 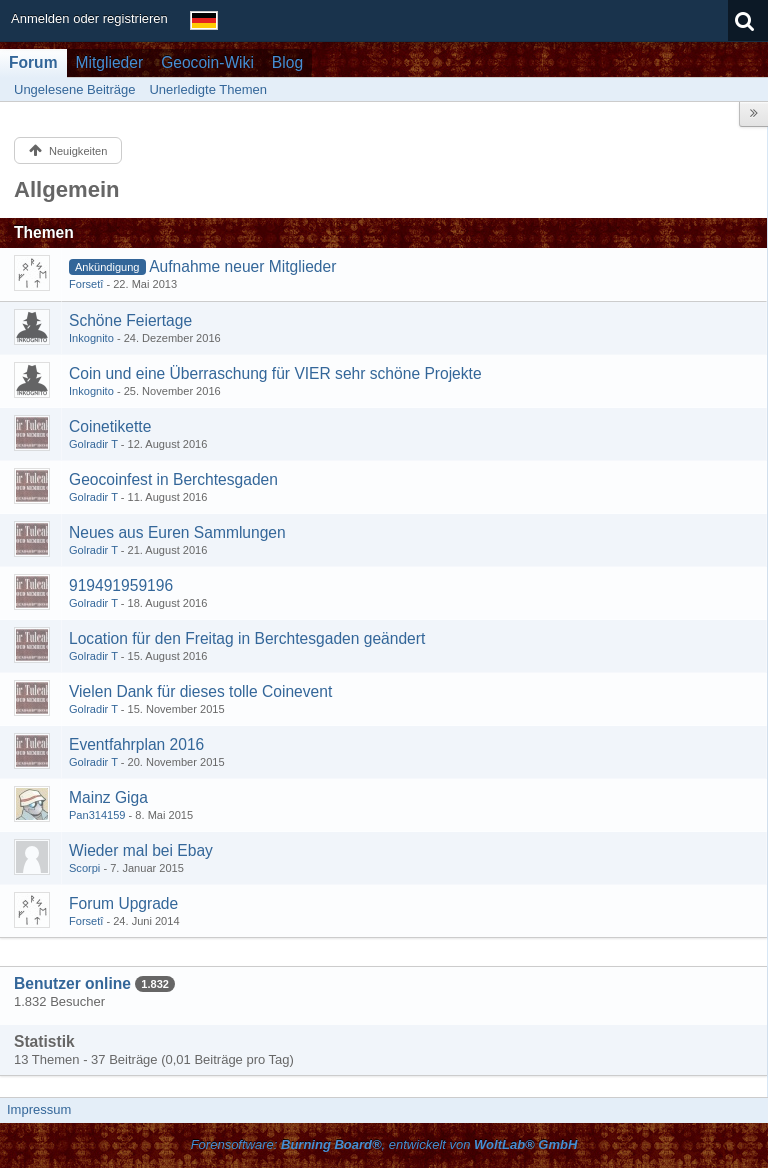 I want to click on Inkognito, so click(x=91, y=338).